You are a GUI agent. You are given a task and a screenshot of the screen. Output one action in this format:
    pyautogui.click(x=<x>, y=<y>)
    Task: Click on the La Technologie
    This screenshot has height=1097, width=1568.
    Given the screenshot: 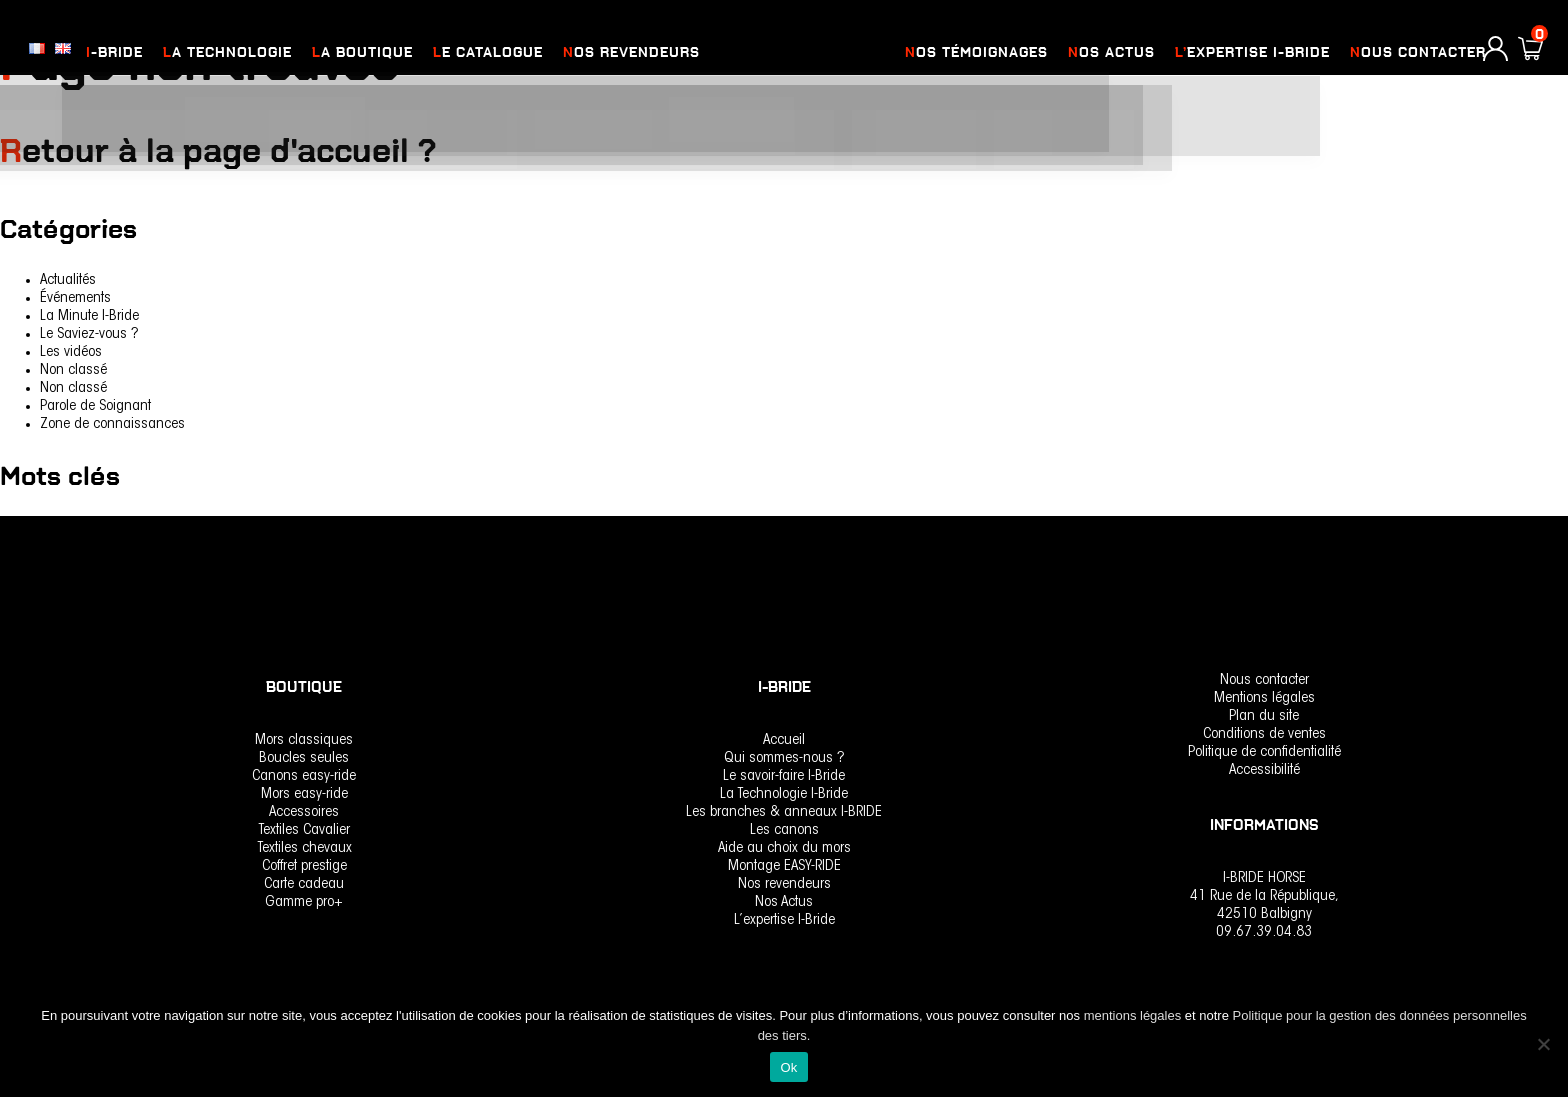 What is the action you would take?
    pyautogui.click(x=227, y=52)
    